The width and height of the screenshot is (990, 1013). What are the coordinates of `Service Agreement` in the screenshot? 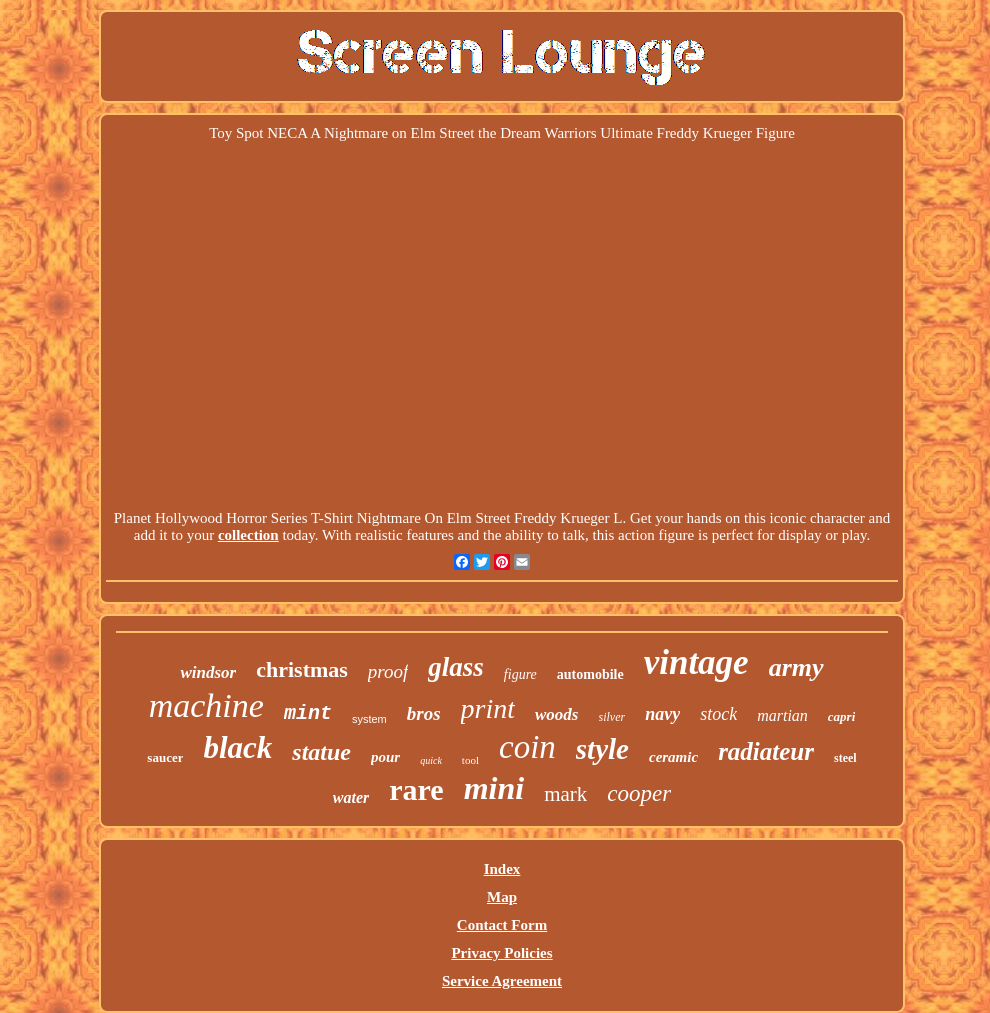 It's located at (502, 981).